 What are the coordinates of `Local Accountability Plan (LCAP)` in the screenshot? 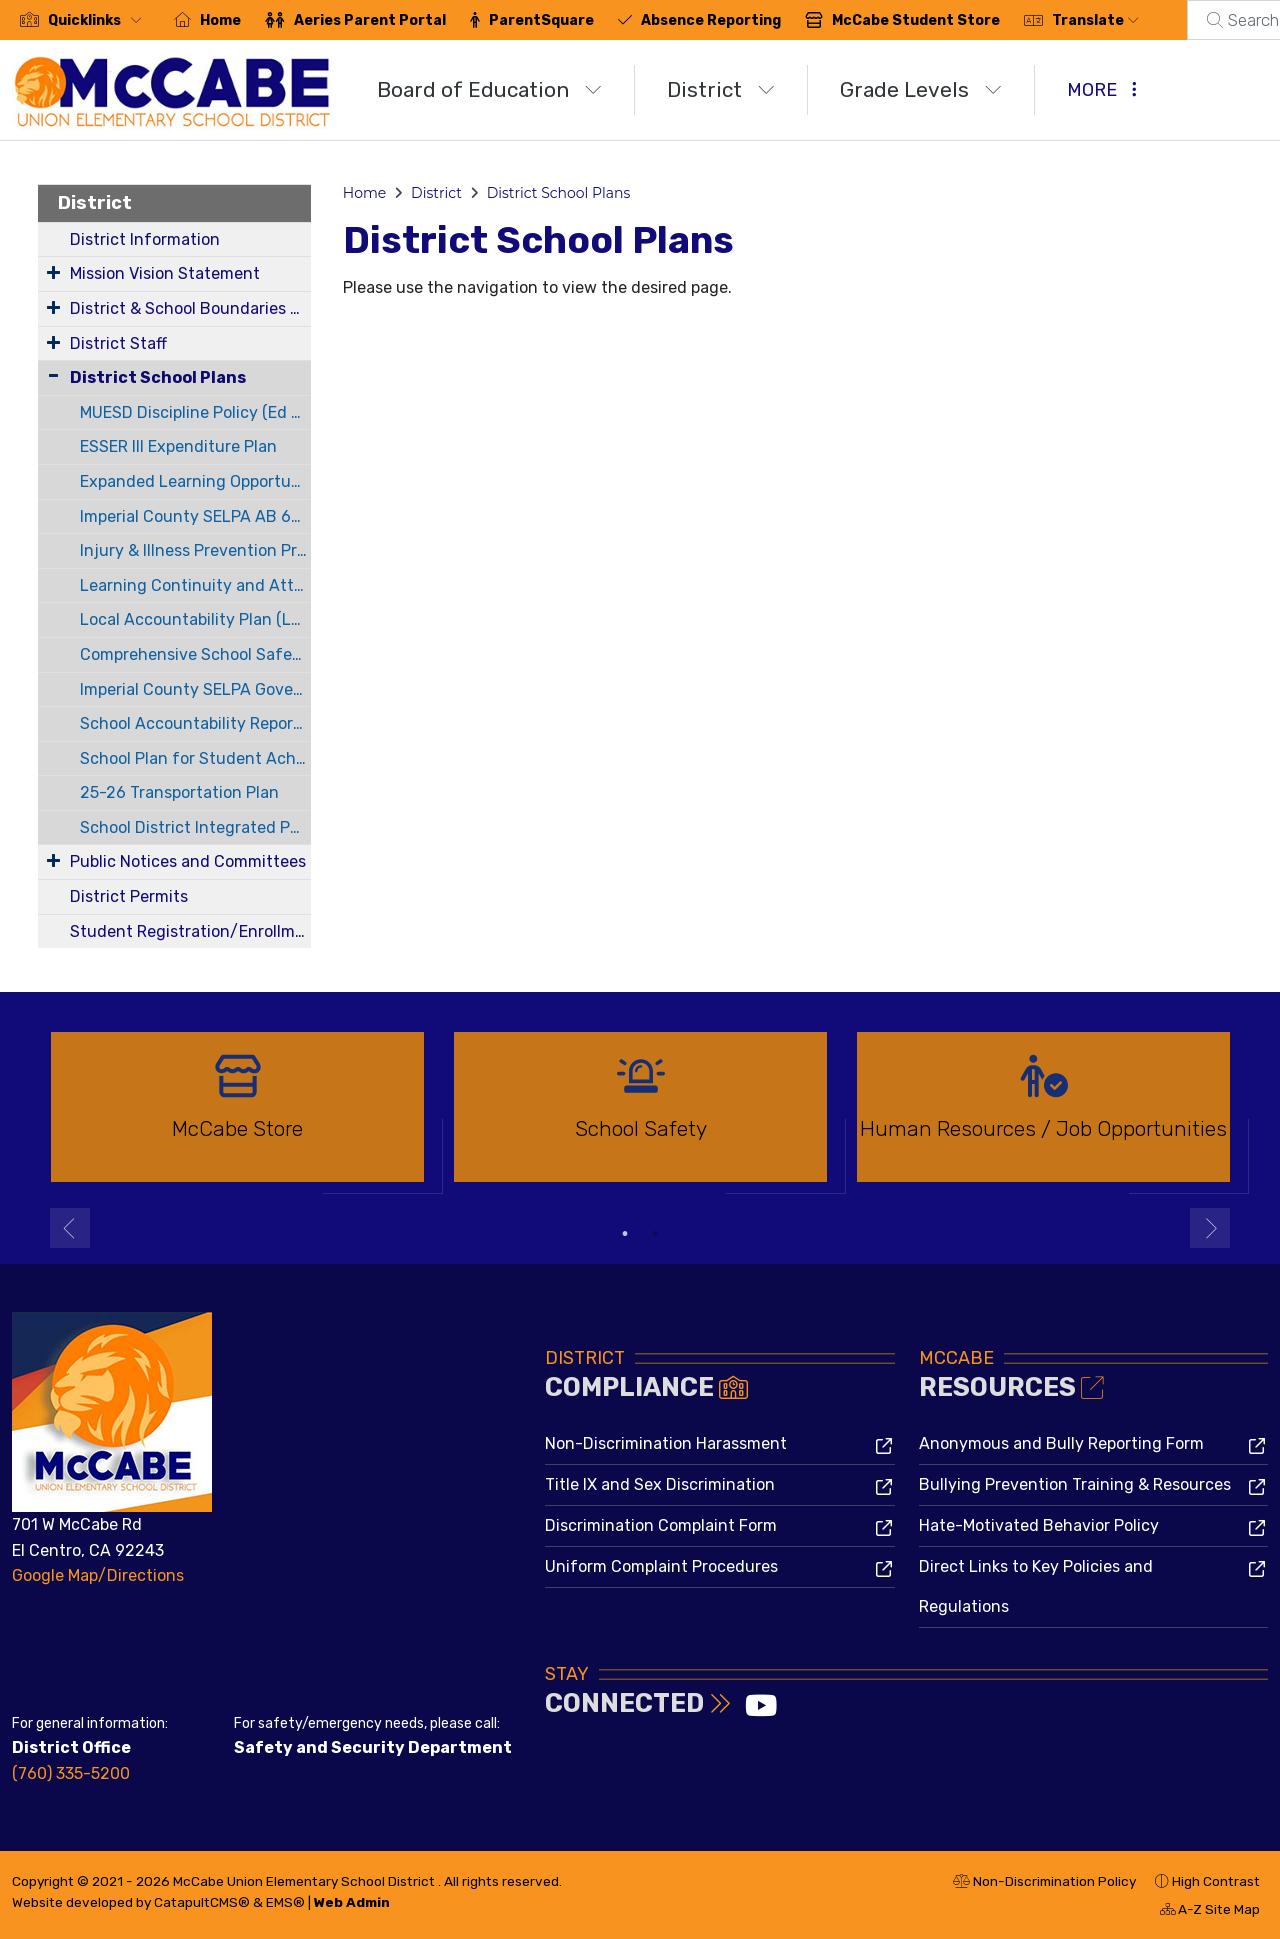 It's located at (195, 619).